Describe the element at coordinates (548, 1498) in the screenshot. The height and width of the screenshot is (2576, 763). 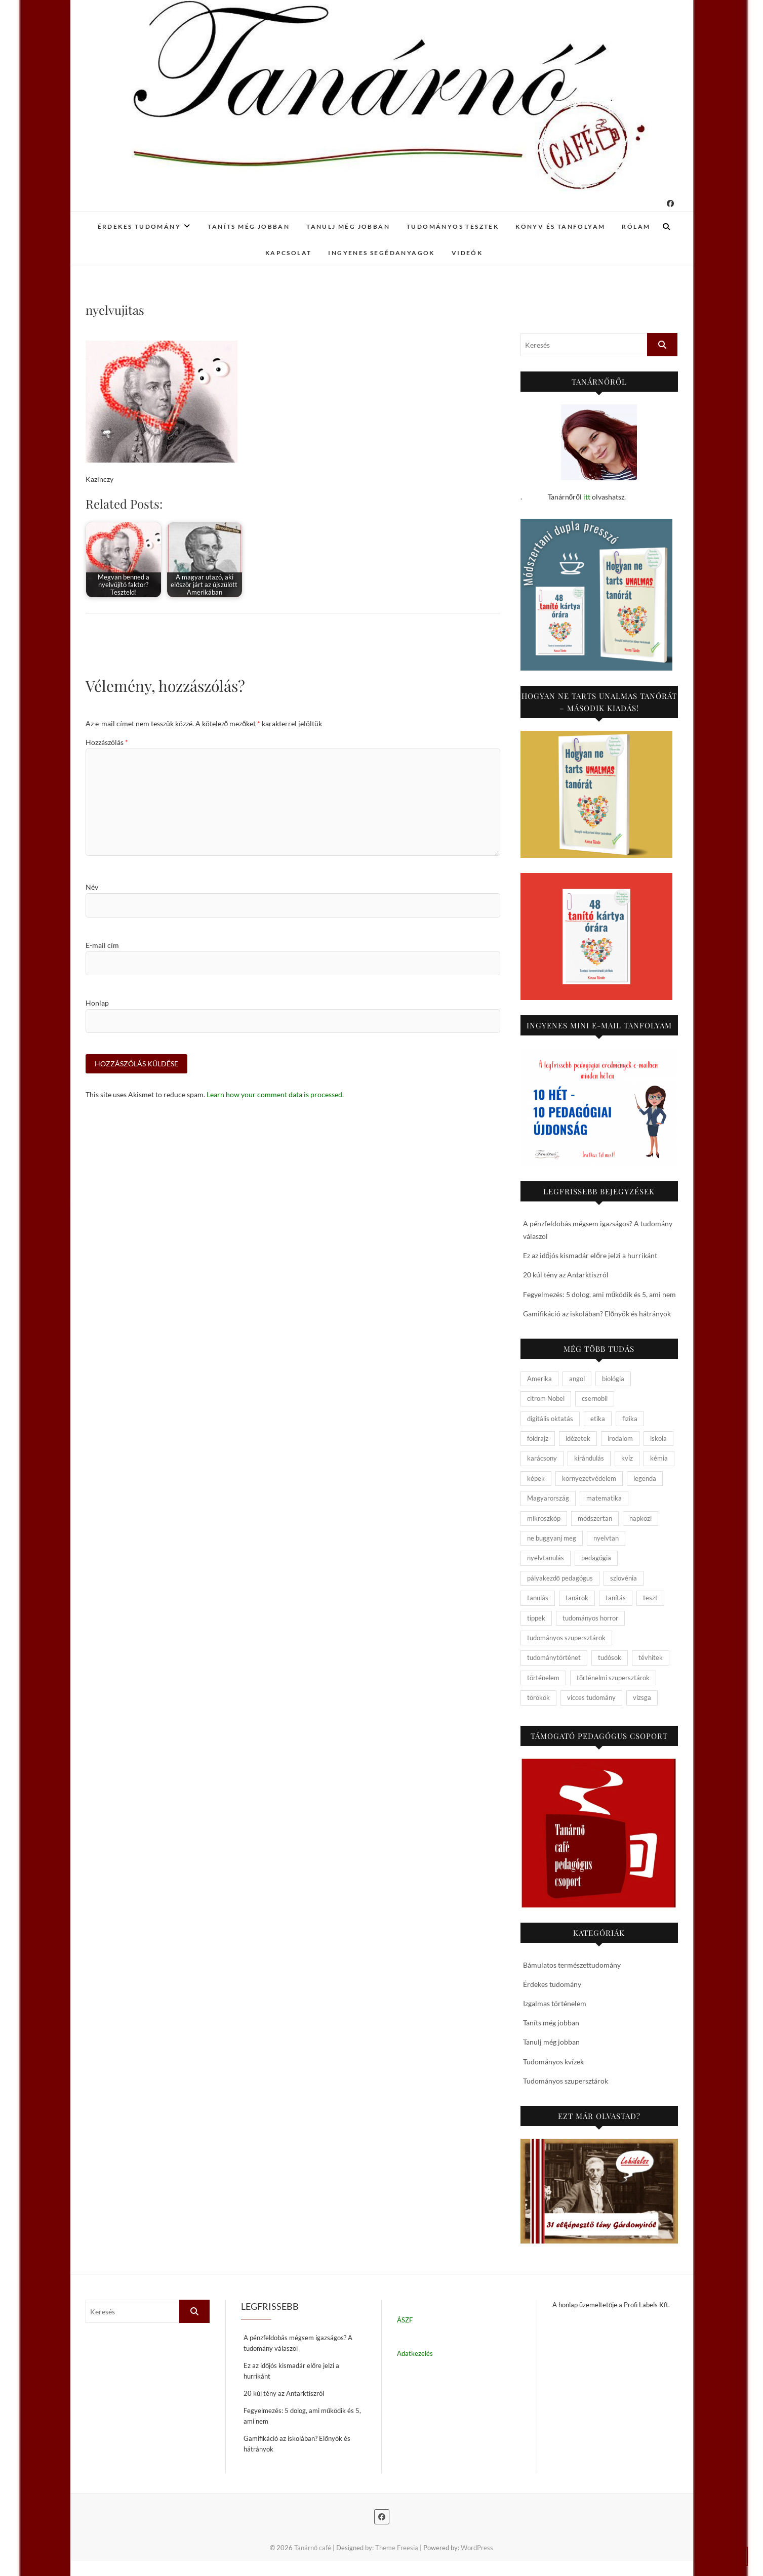
I see `Magyarország [Magyarország (14 elem)]` at that location.